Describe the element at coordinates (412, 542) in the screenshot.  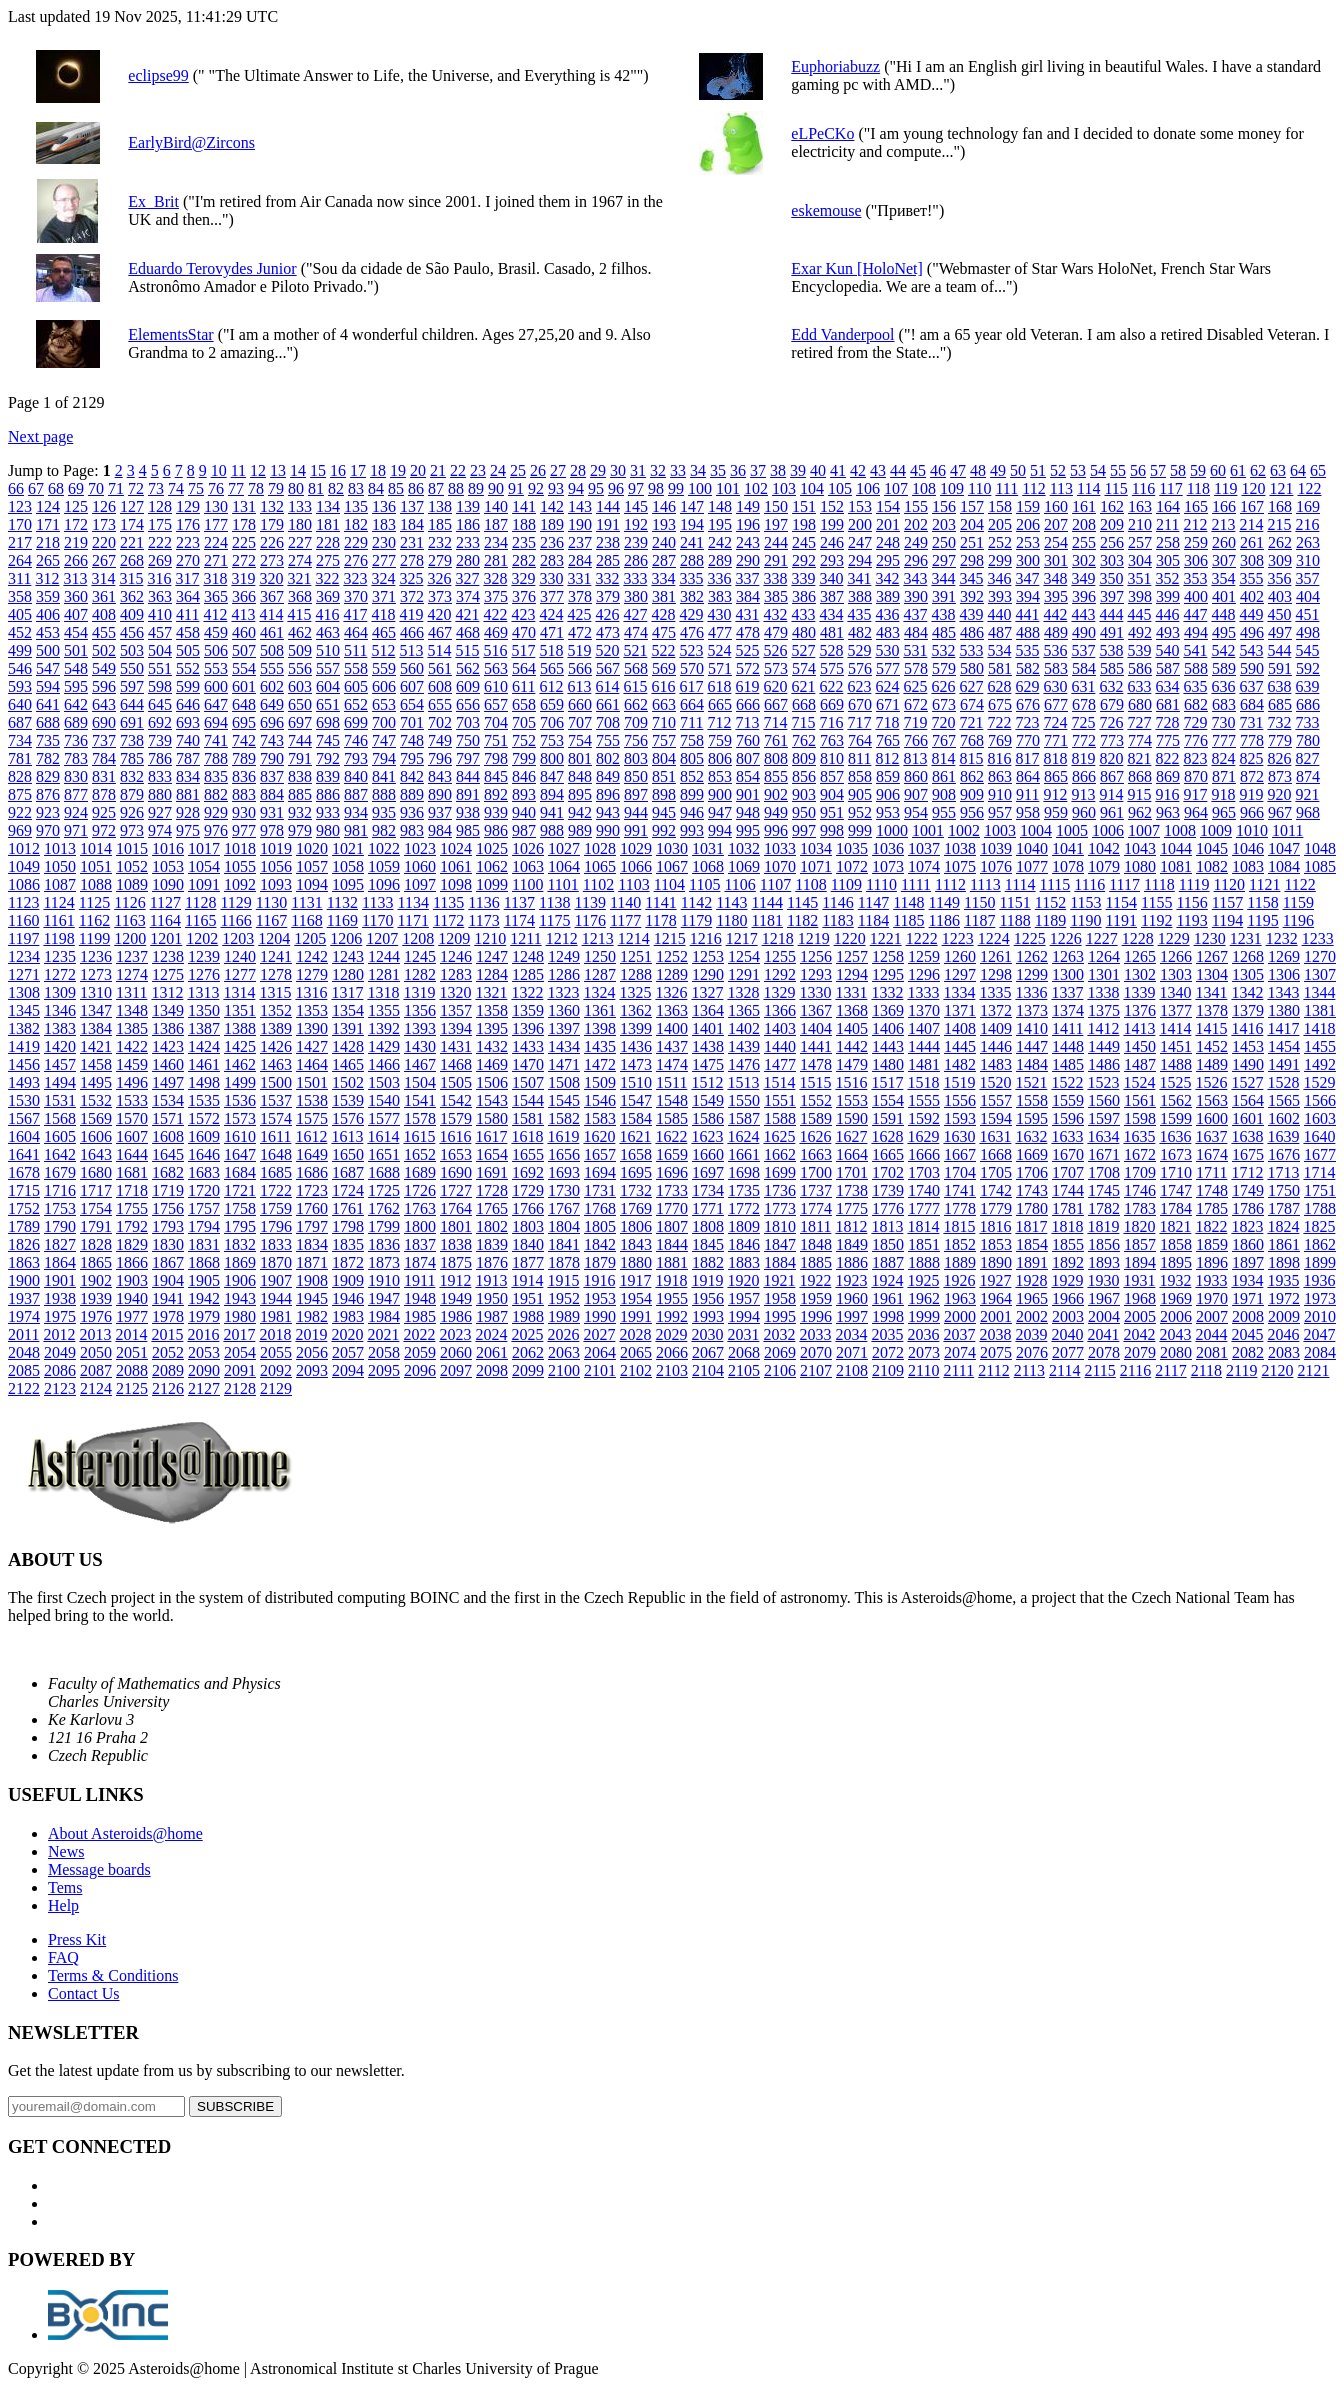
I see `231` at that location.